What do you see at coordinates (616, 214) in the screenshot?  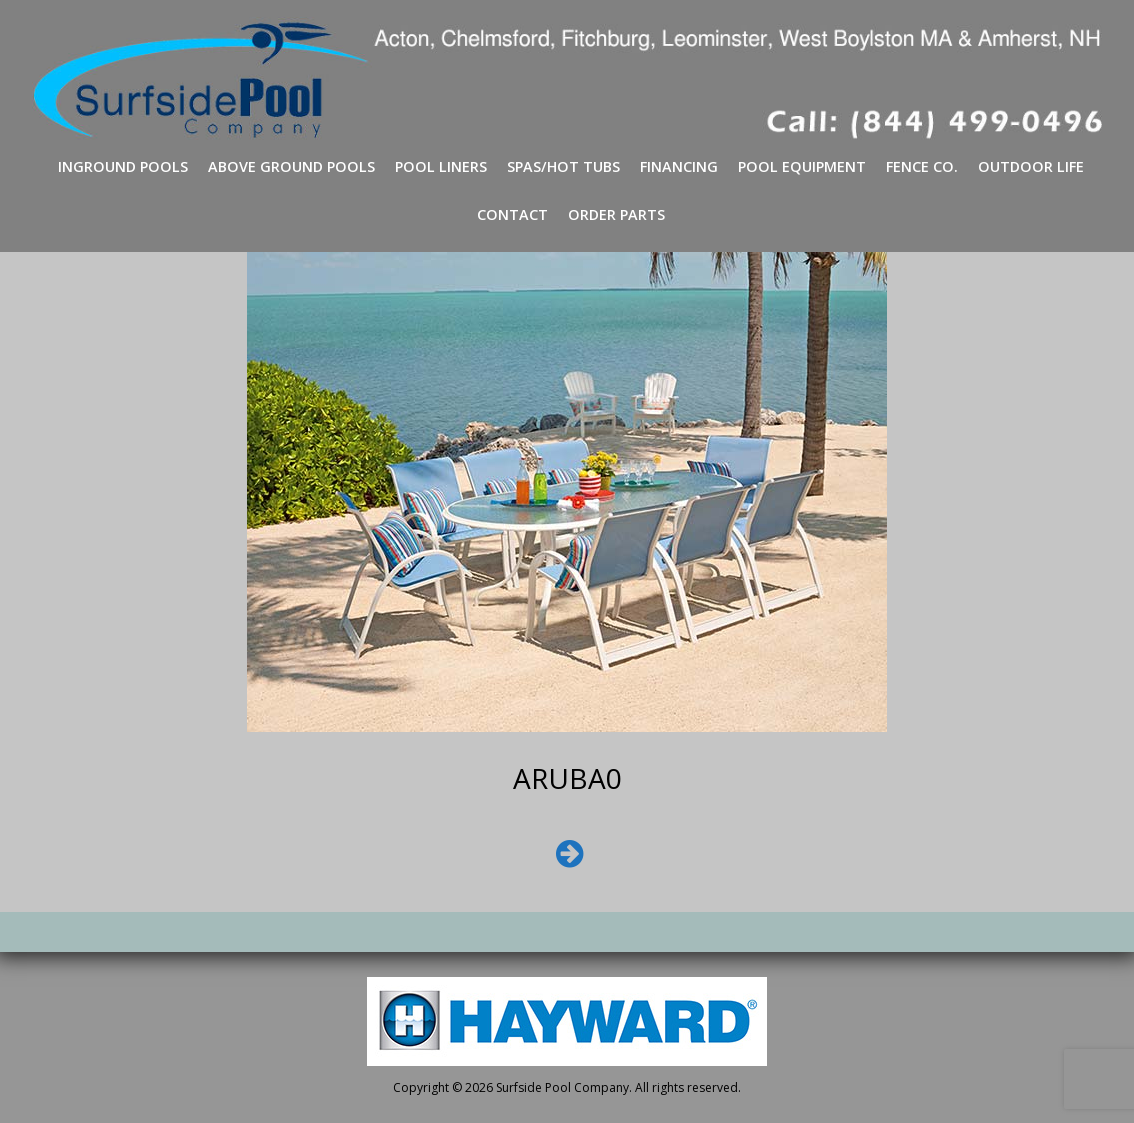 I see `Order Parts` at bounding box center [616, 214].